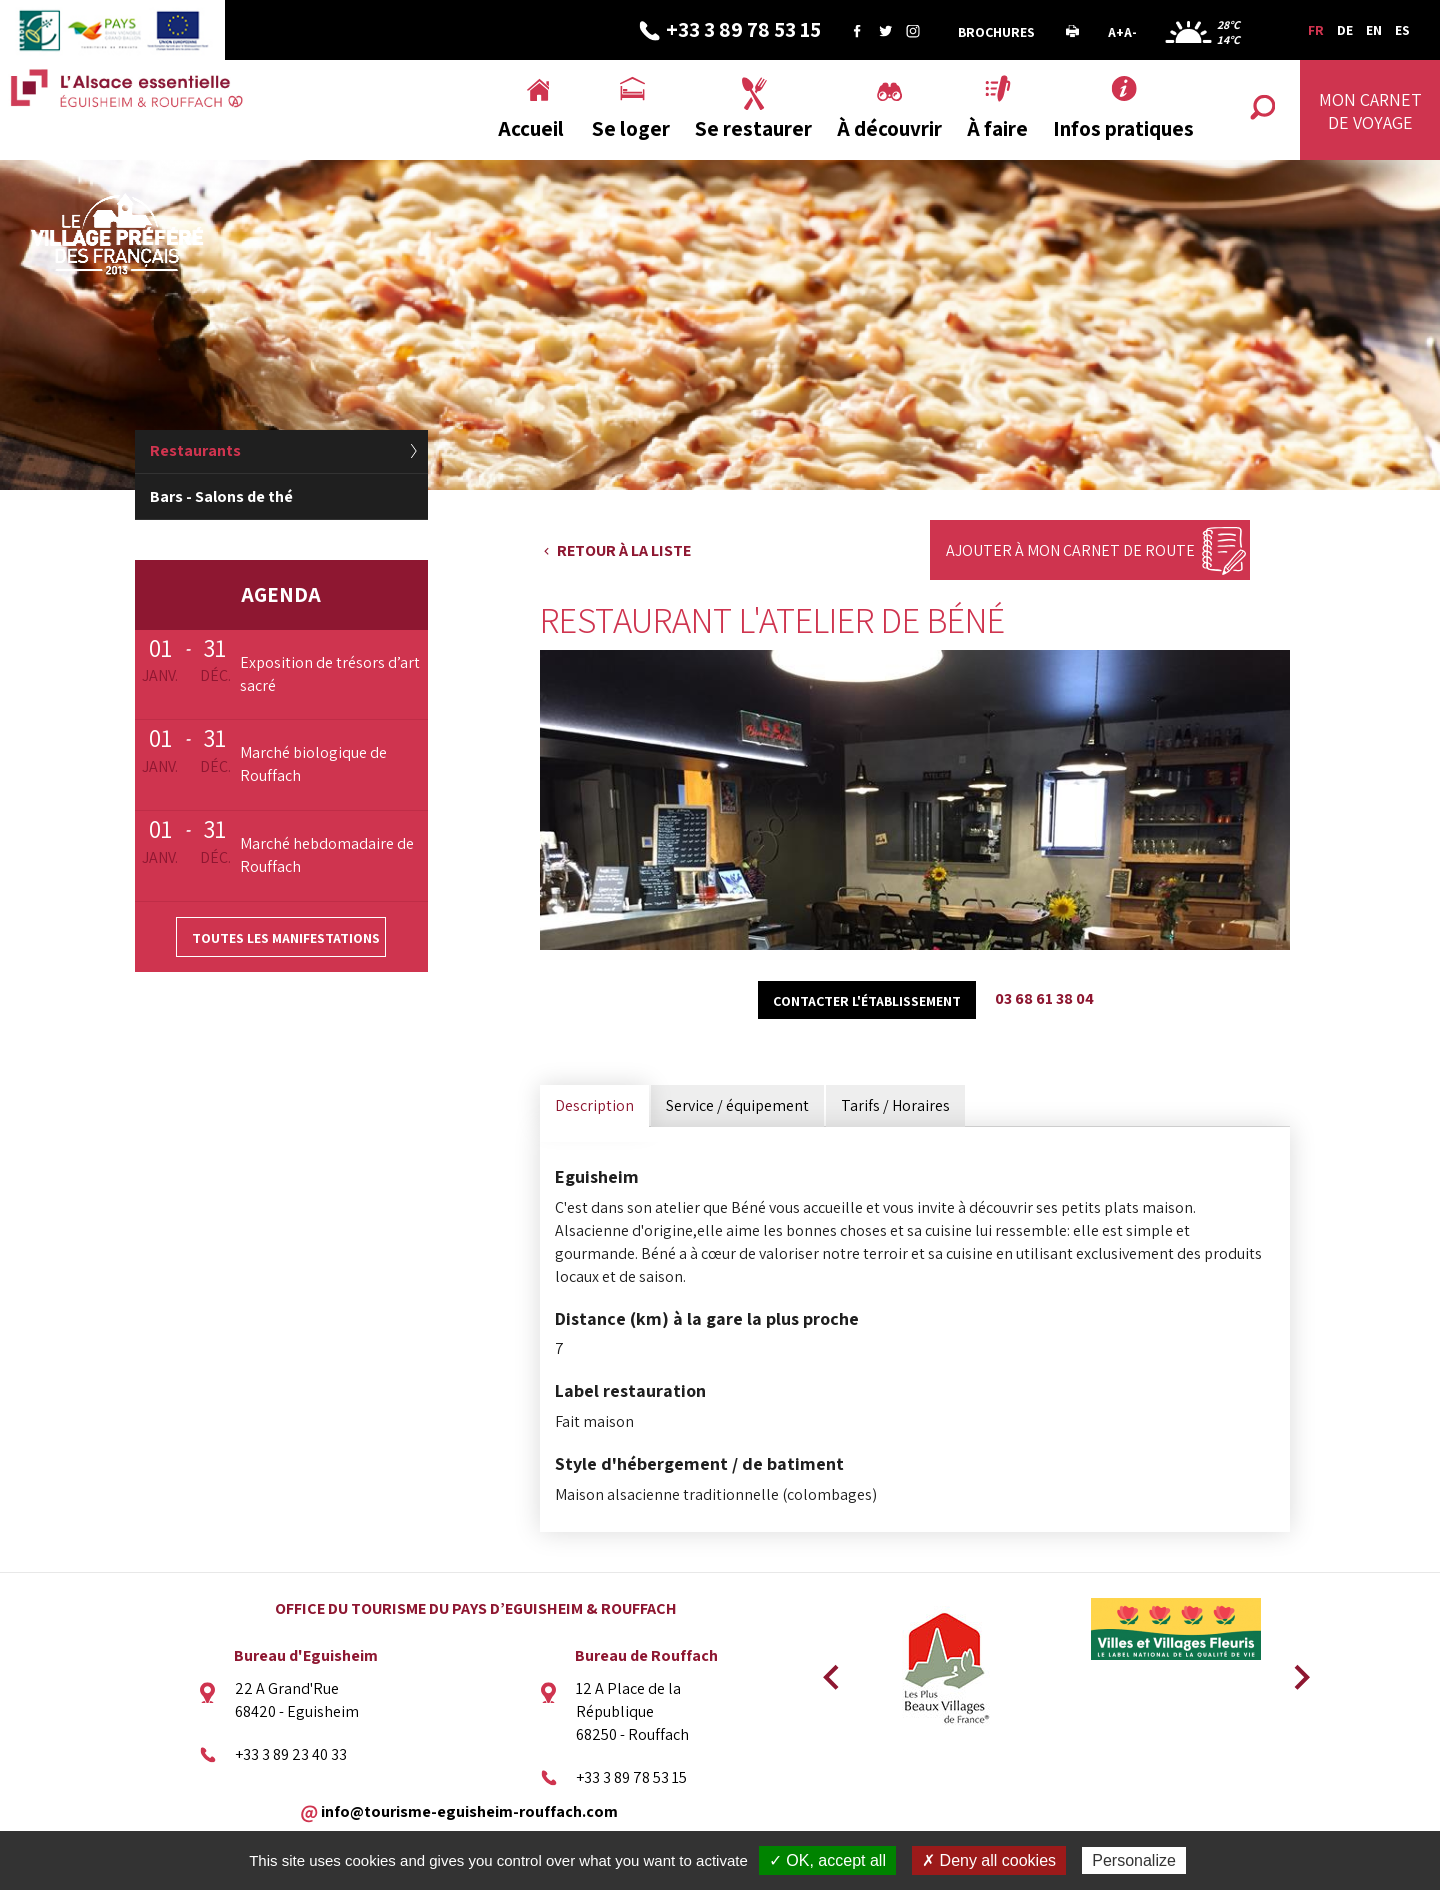 This screenshot has height=1890, width=1440. Describe the element at coordinates (889, 128) in the screenshot. I see `À découvrir` at that location.